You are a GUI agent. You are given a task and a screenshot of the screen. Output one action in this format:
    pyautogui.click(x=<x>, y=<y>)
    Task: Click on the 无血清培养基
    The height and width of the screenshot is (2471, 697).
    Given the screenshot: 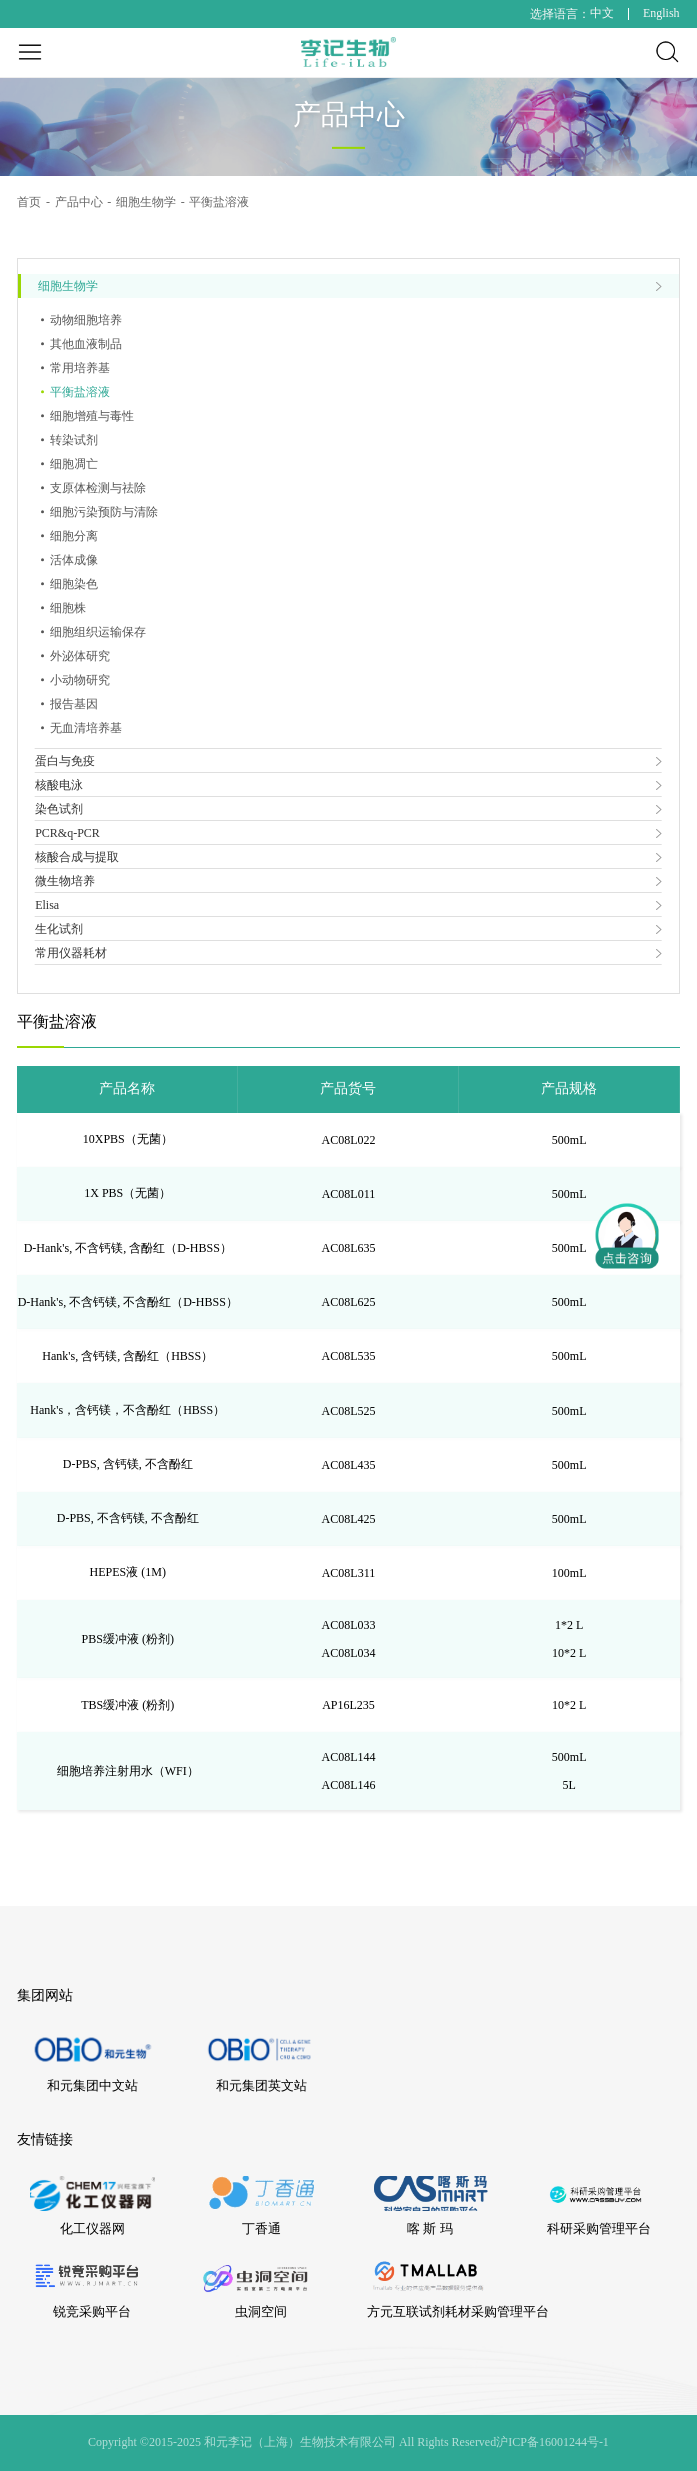 What is the action you would take?
    pyautogui.click(x=86, y=728)
    